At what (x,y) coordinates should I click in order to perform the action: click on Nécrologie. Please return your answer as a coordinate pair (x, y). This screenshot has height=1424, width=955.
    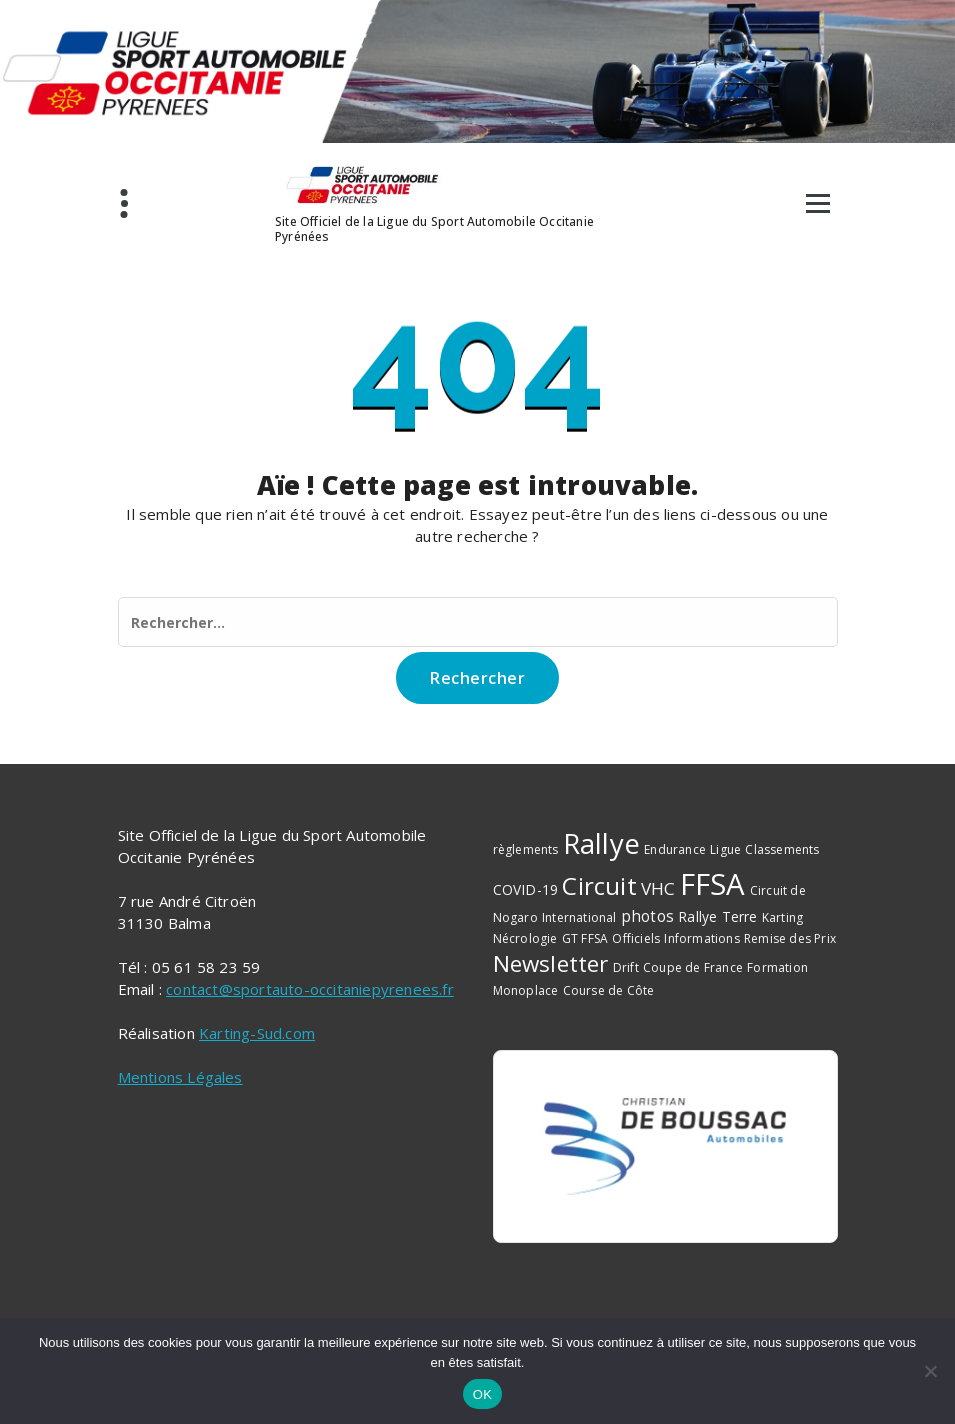
    Looking at the image, I should click on (525, 938).